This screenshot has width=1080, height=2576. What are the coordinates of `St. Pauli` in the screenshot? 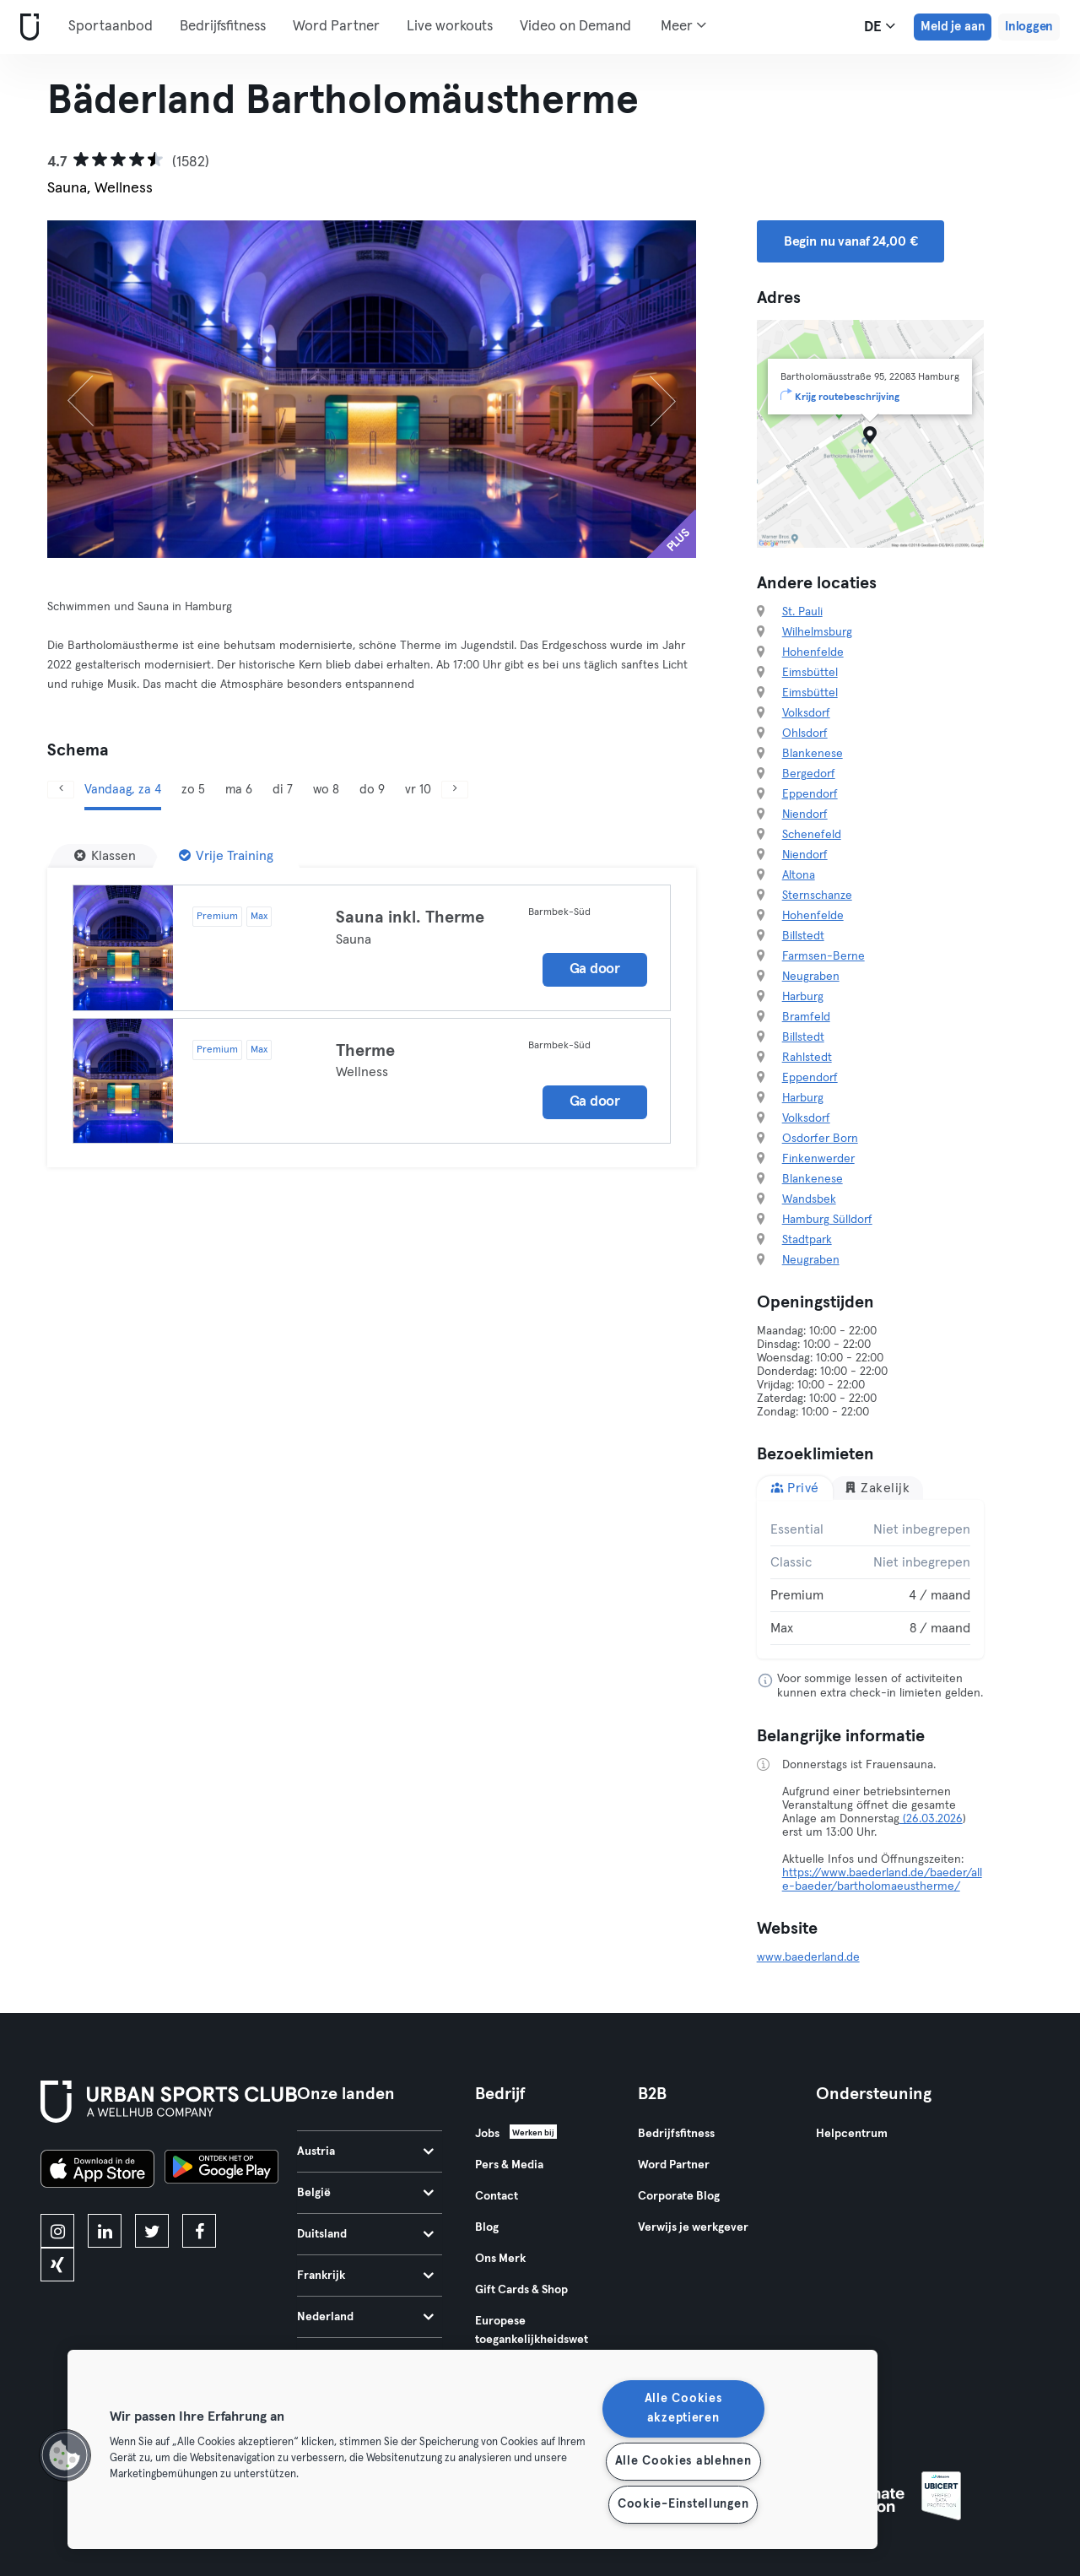 It's located at (802, 612).